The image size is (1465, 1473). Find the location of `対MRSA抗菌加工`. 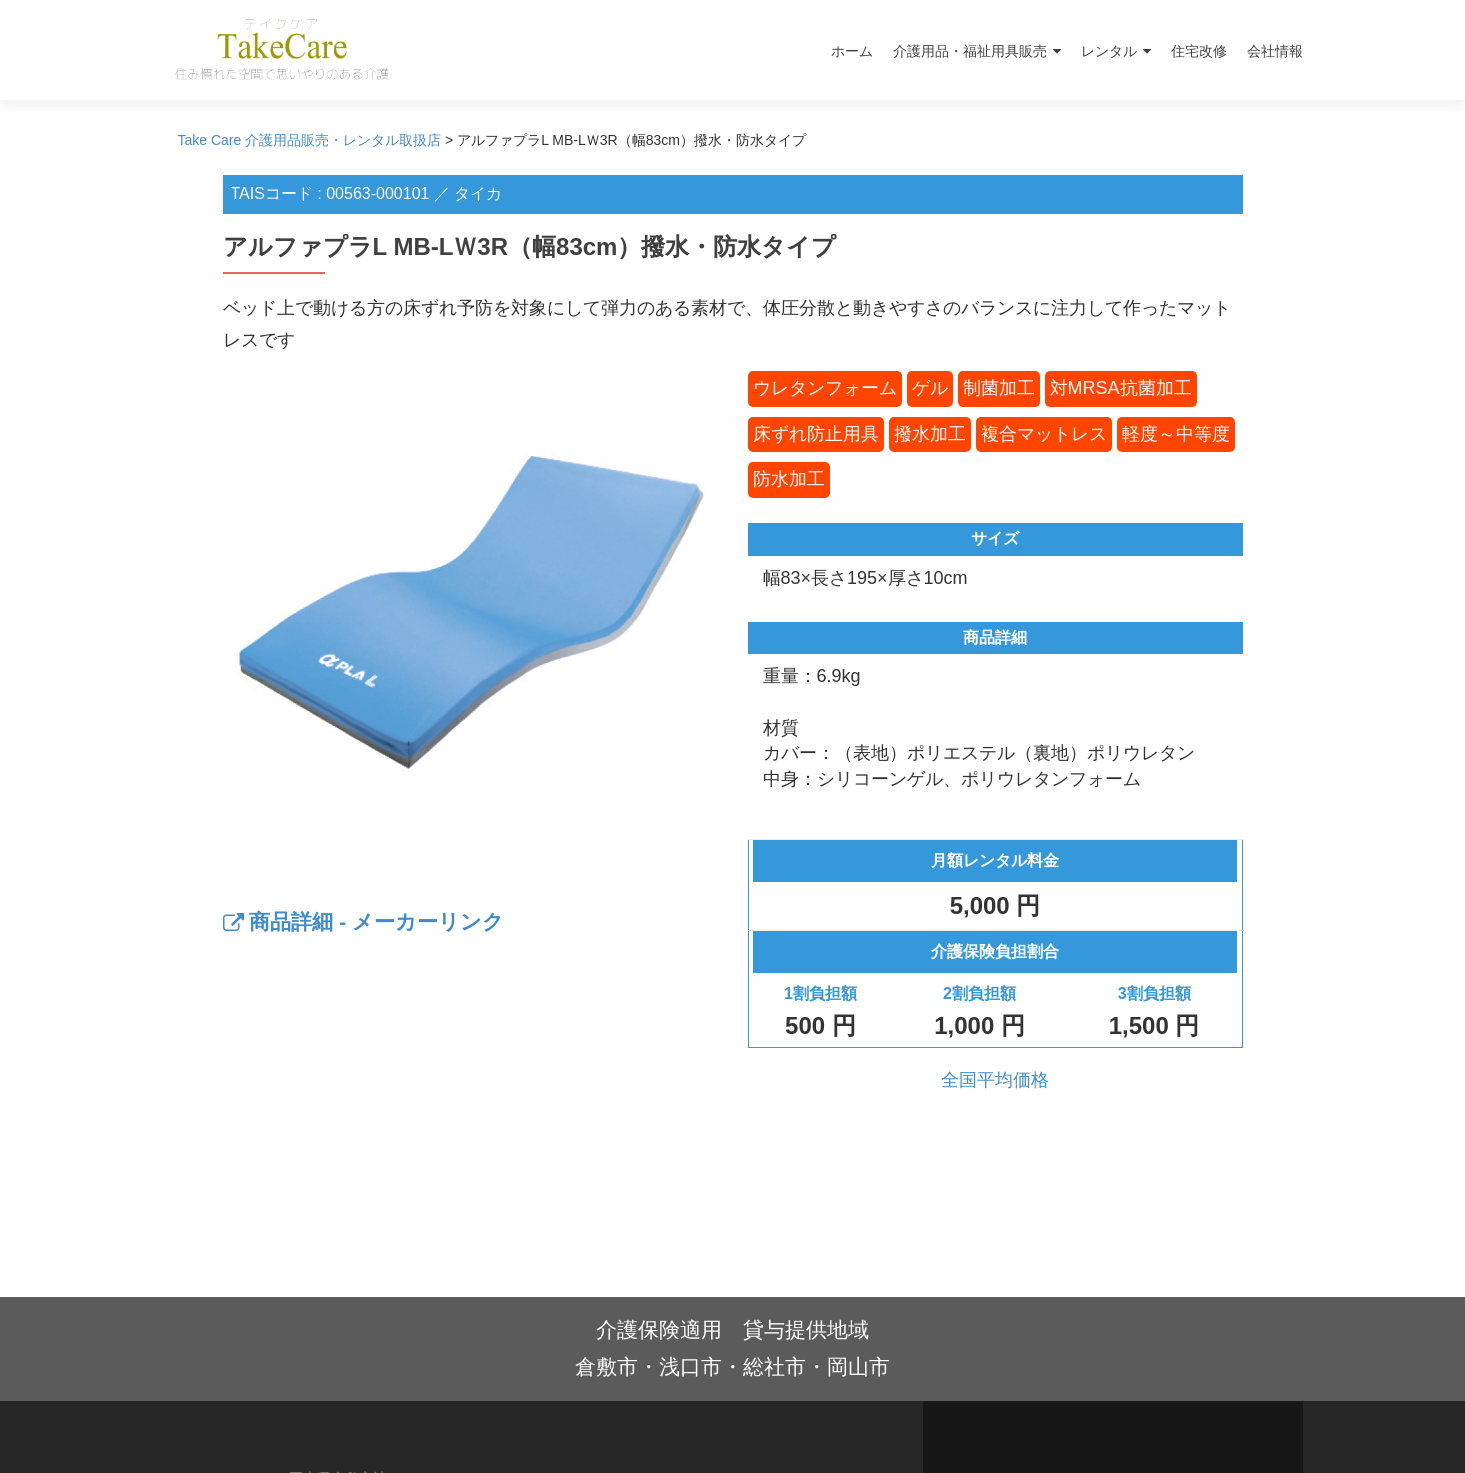

対MRSA抗菌加工 is located at coordinates (1121, 388).